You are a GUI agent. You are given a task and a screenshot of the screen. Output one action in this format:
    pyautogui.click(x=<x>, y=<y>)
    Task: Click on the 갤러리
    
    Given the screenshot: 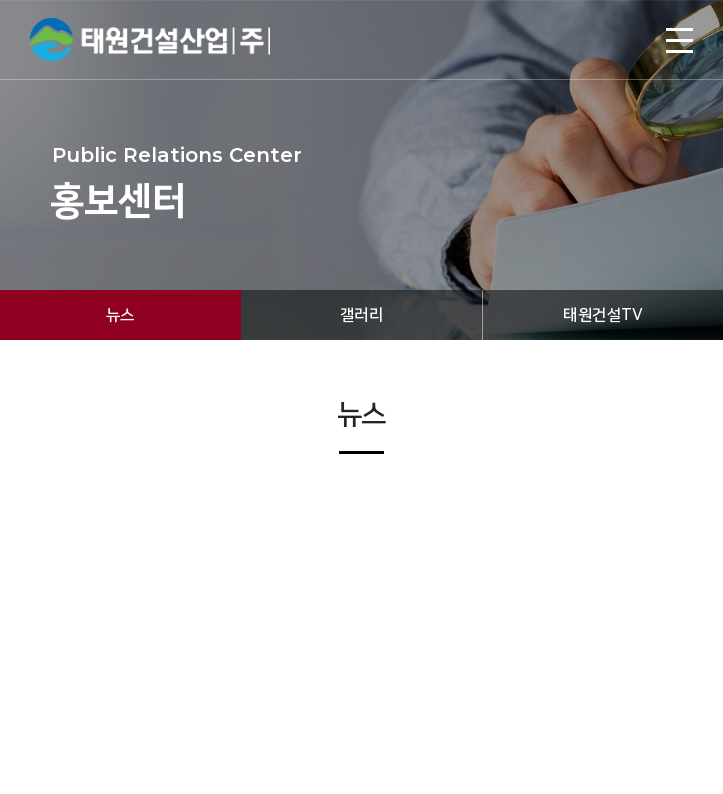 What is the action you would take?
    pyautogui.click(x=362, y=315)
    